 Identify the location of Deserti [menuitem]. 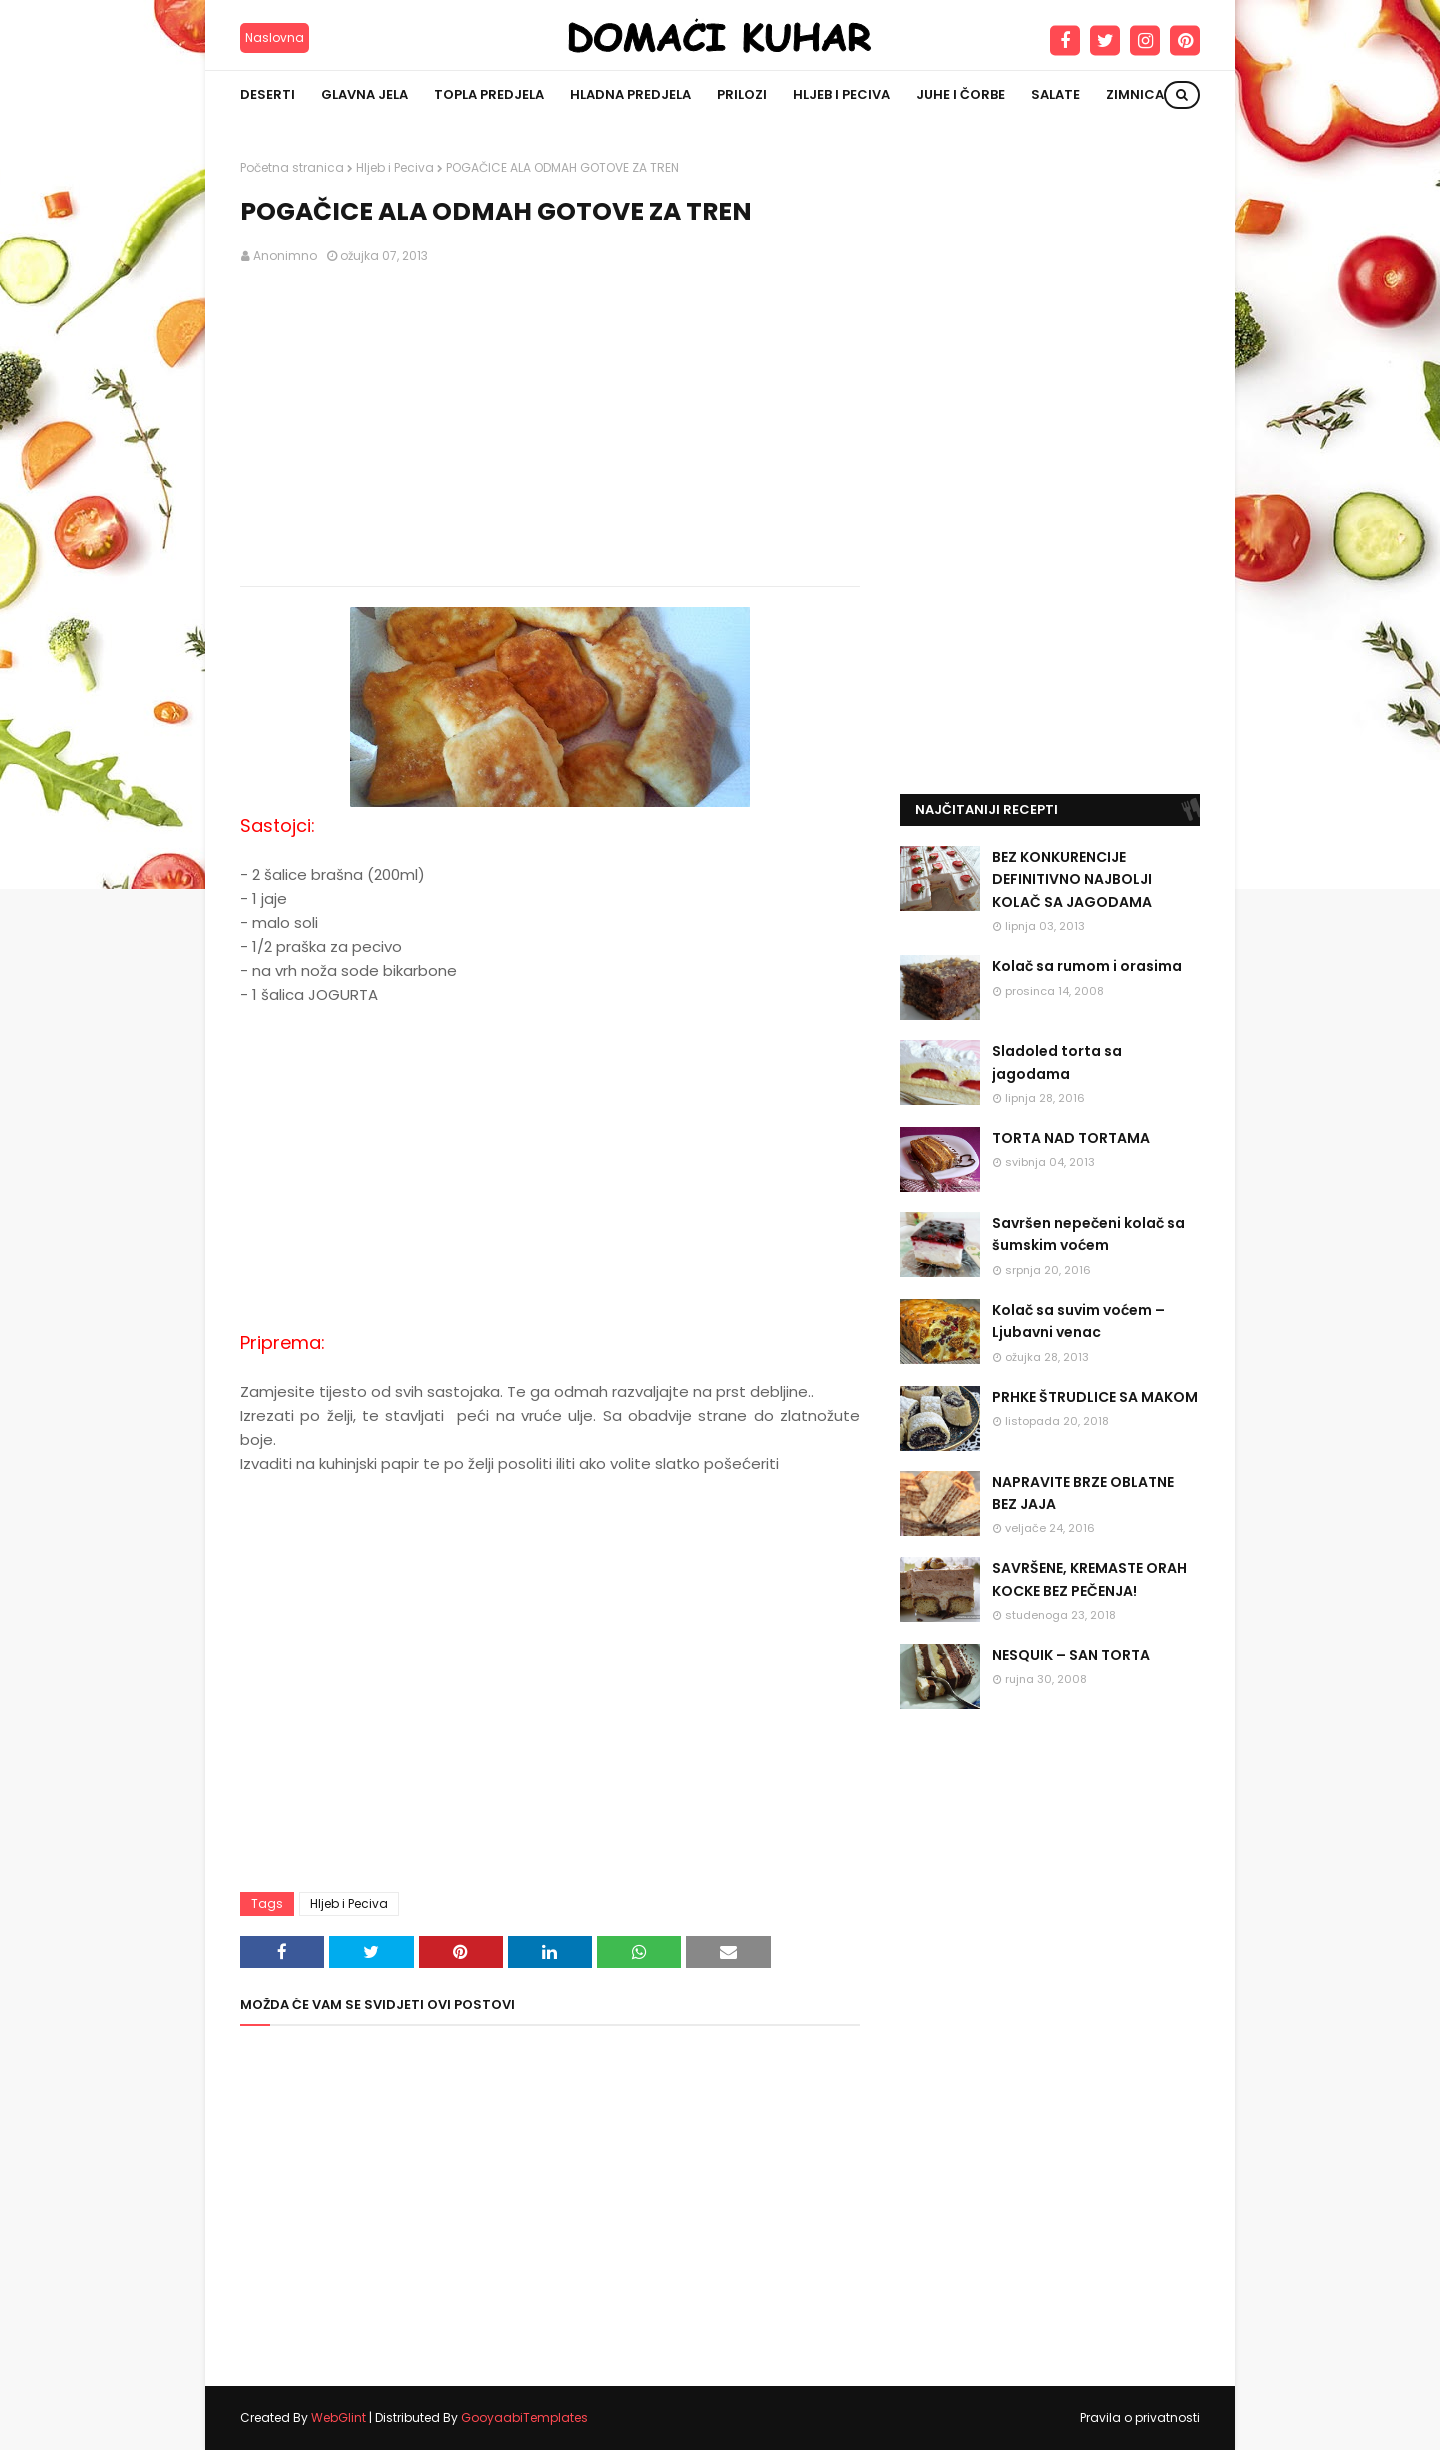
(267, 94).